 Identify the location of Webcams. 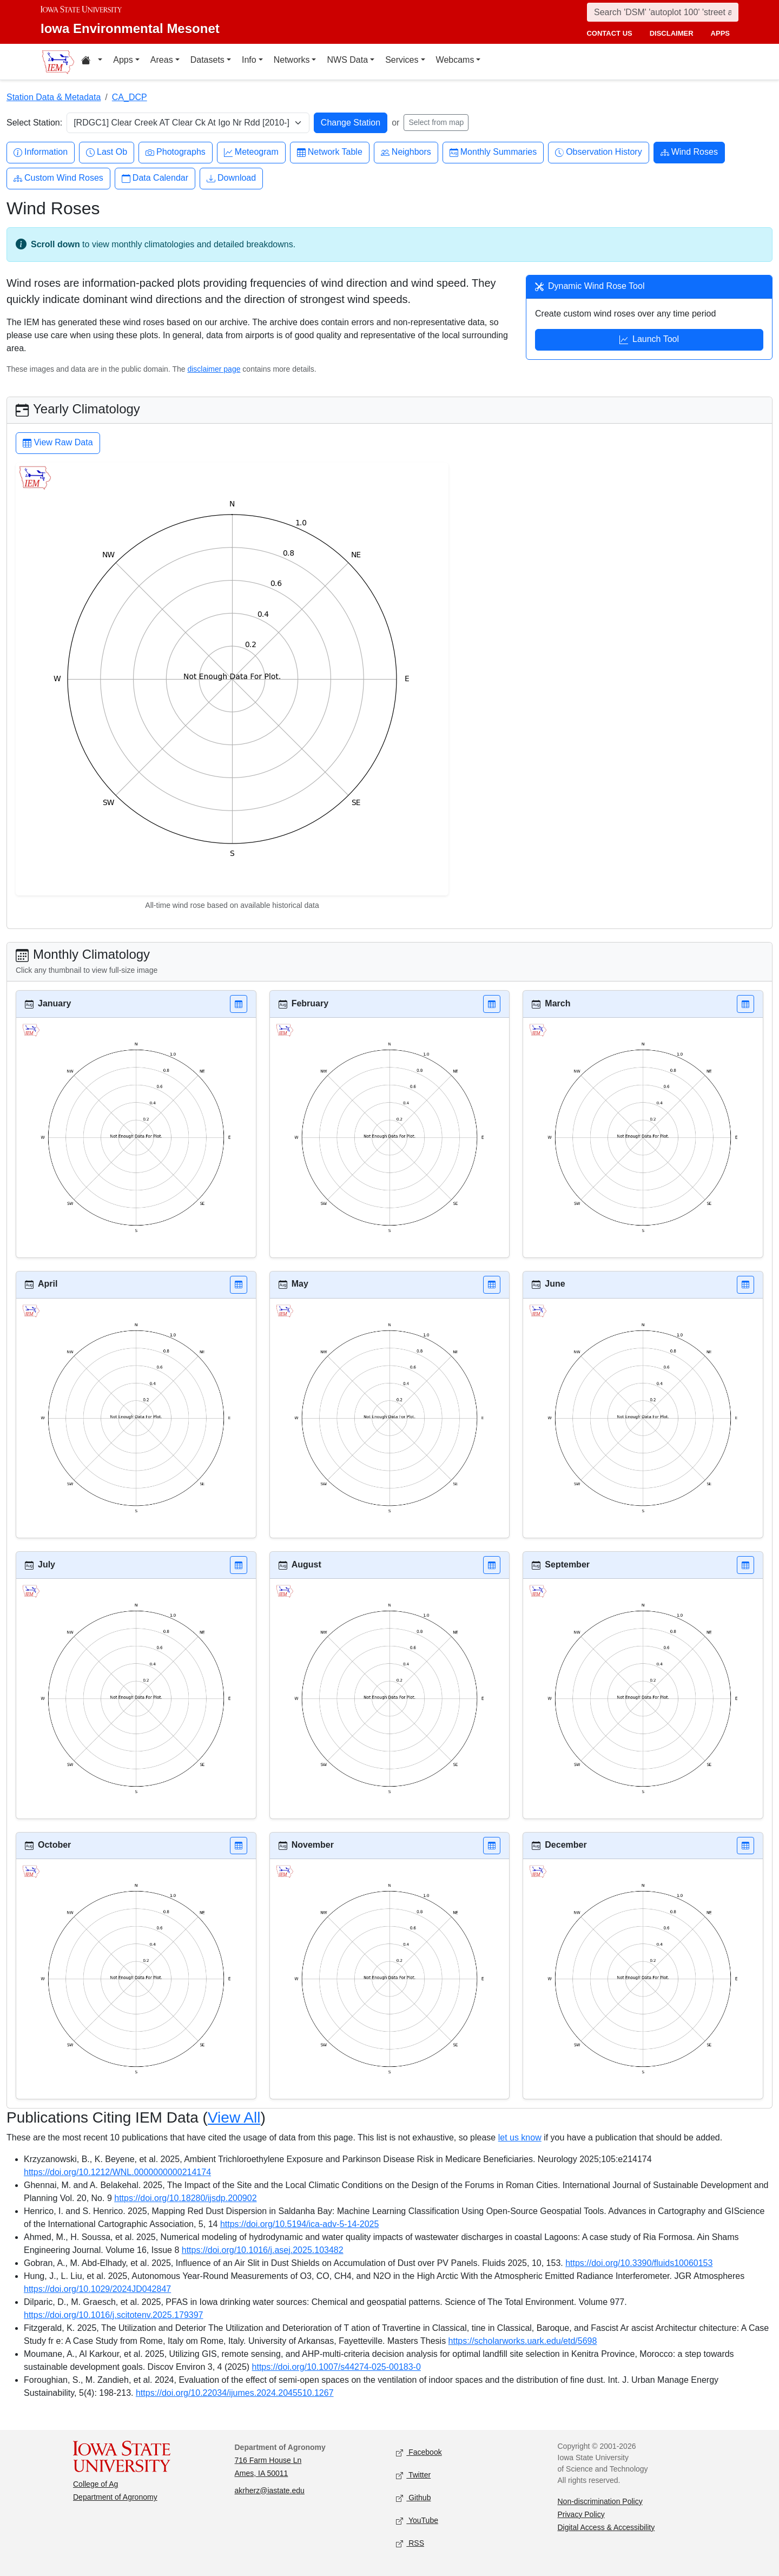
(455, 59).